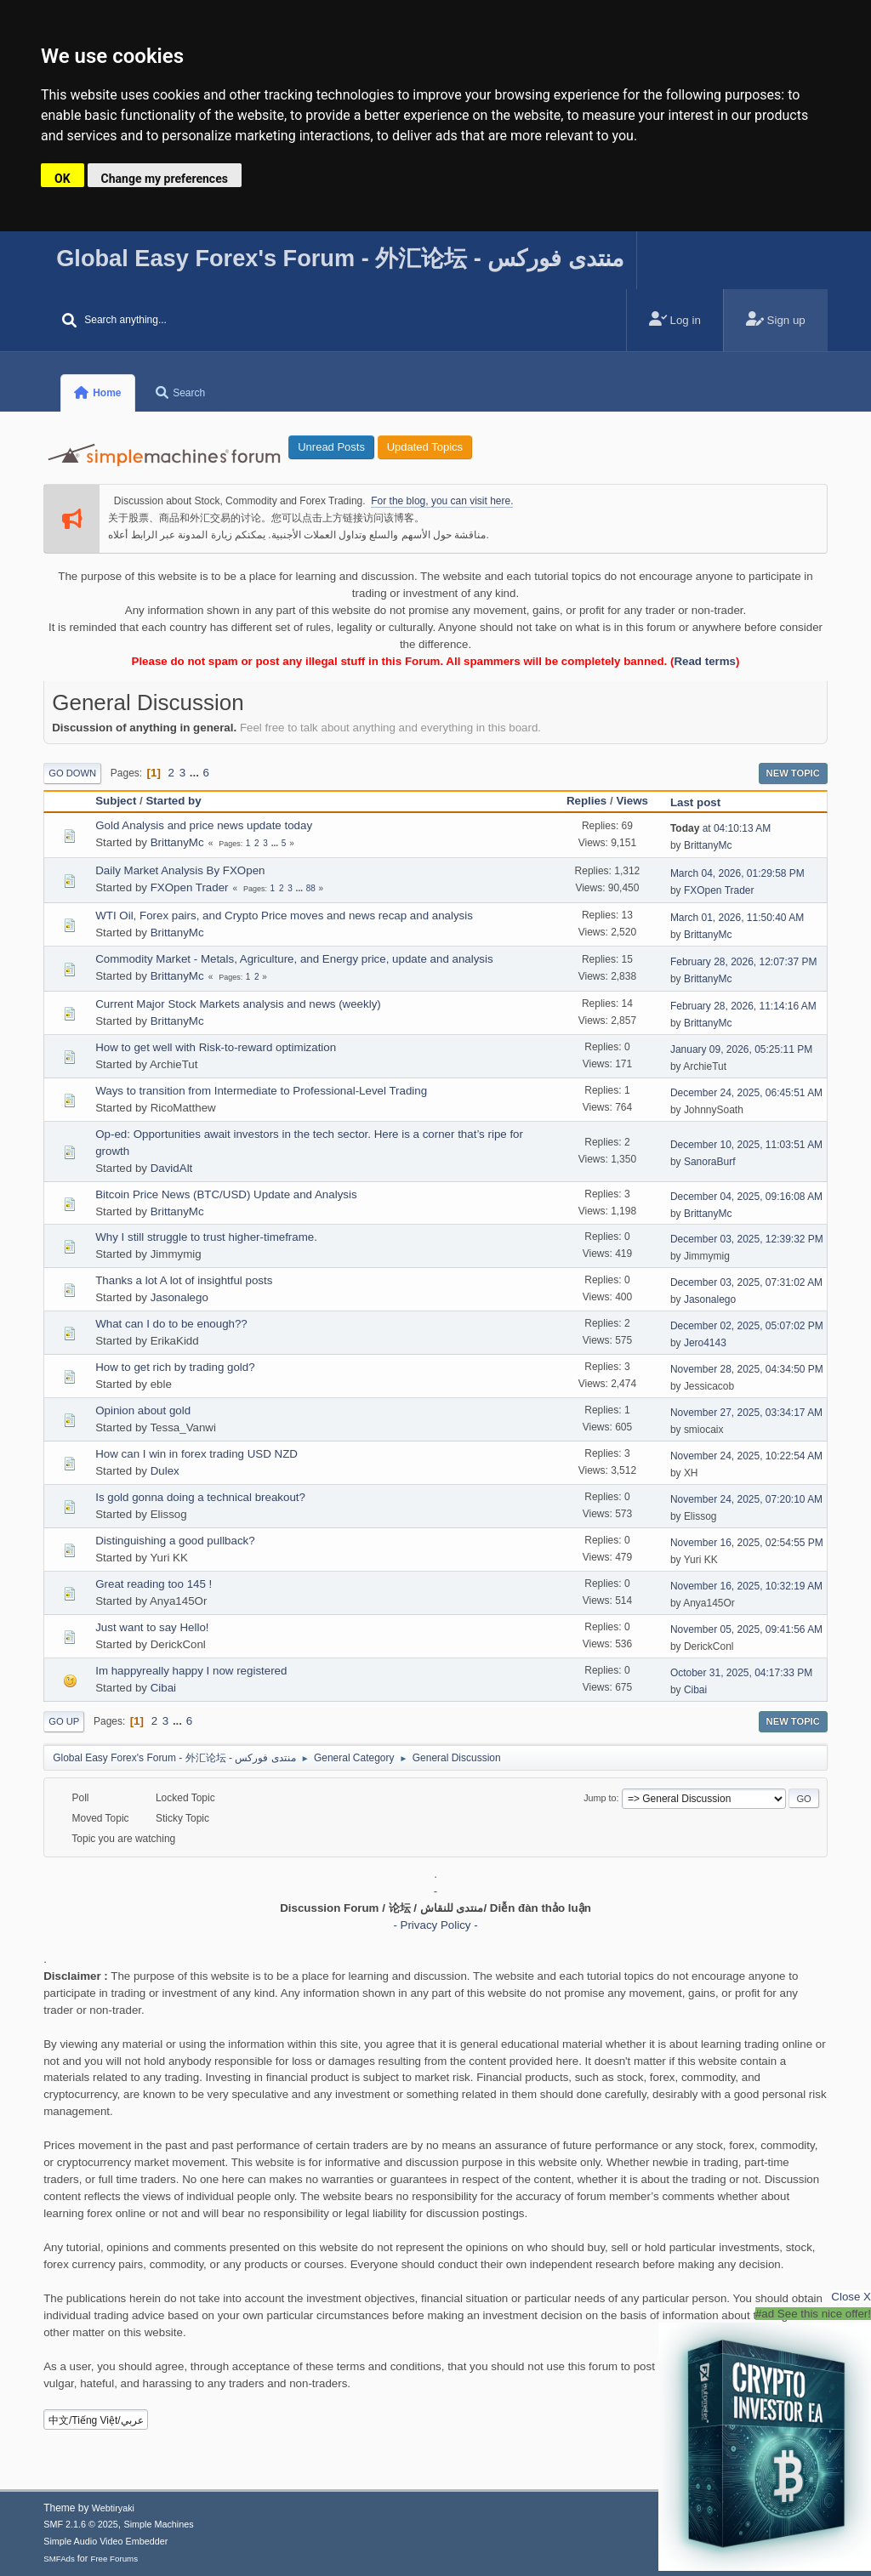  Describe the element at coordinates (159, 2524) in the screenshot. I see `Simple Machines` at that location.